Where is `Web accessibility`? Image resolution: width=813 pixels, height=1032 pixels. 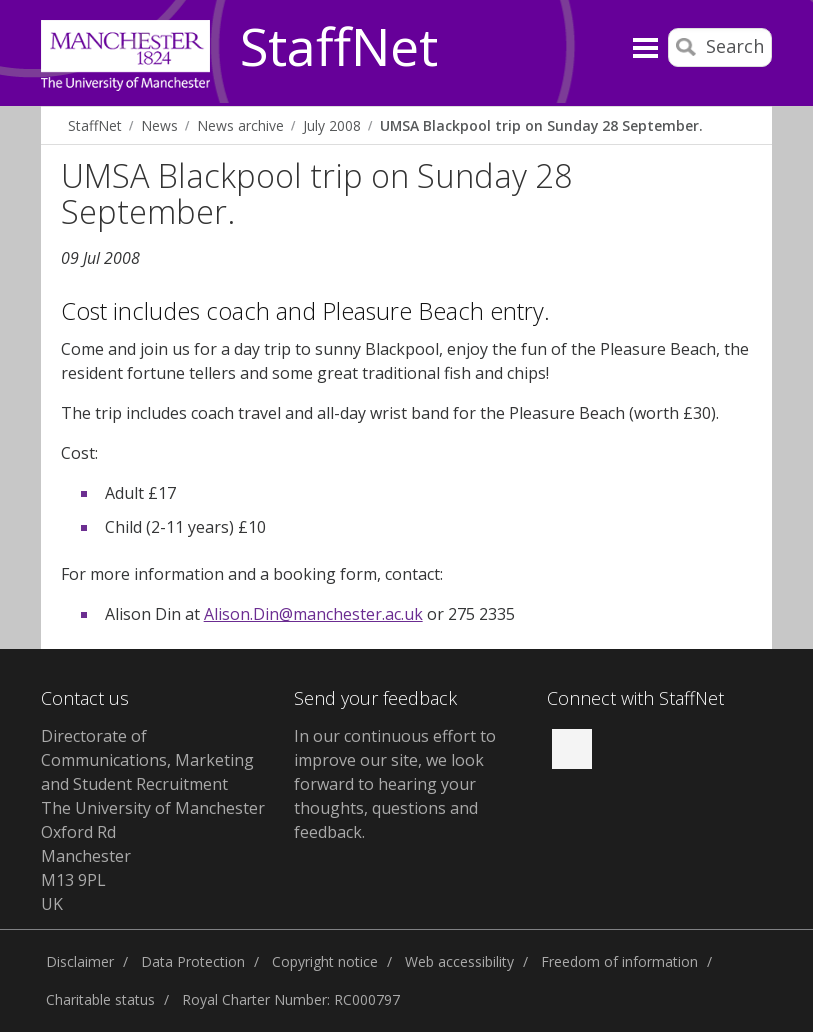
Web accessibility is located at coordinates (459, 961).